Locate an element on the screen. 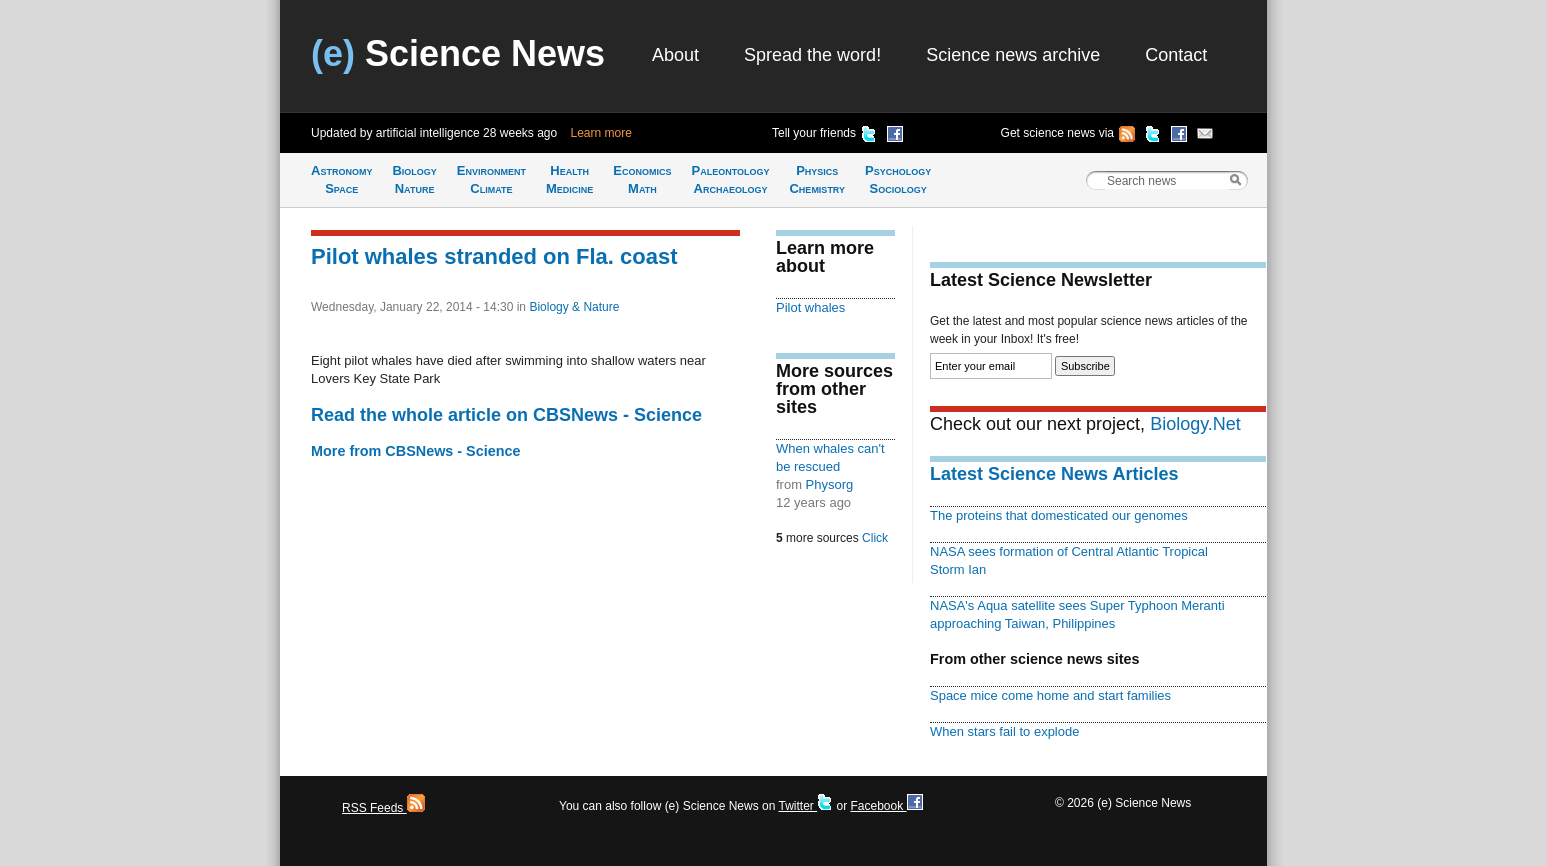 Image resolution: width=1547 pixels, height=866 pixels. RSS Feeds is located at coordinates (383, 808).